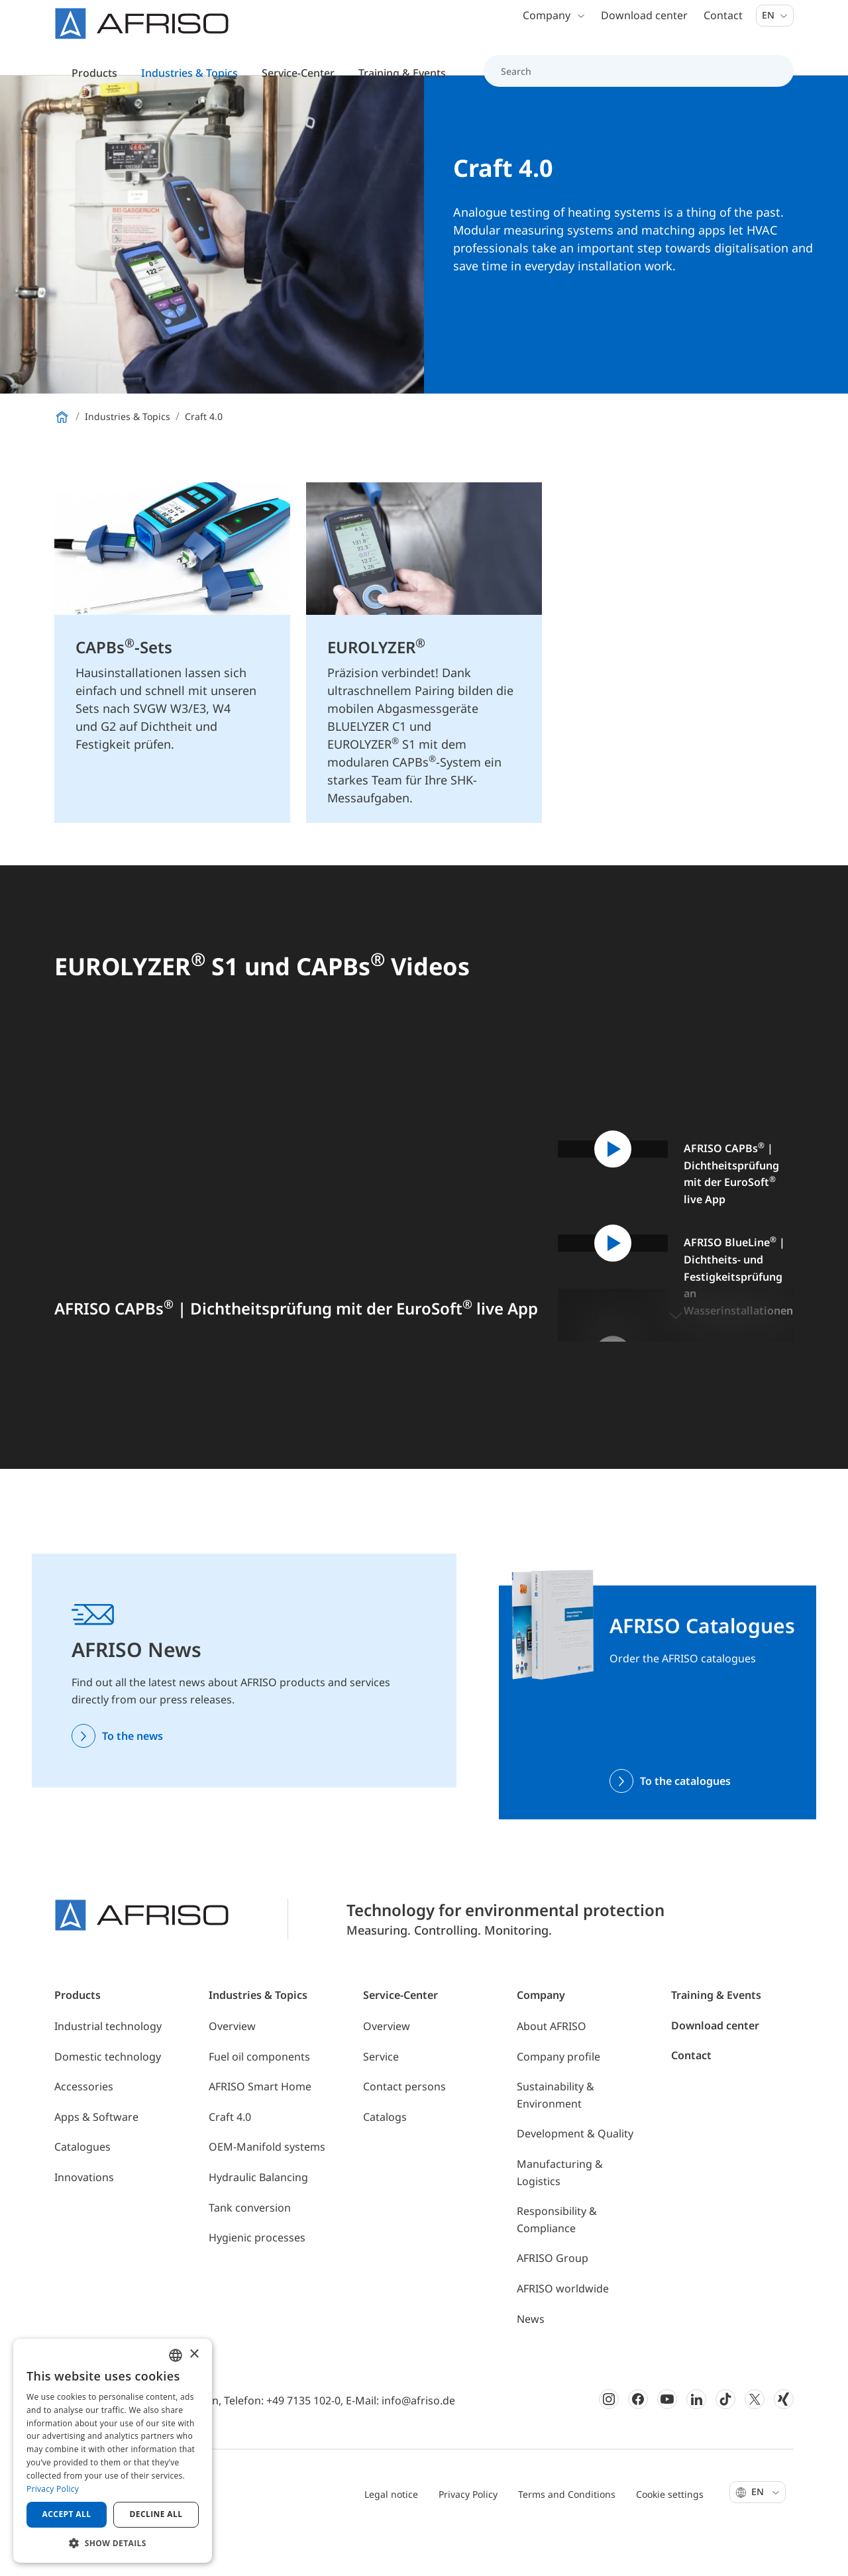 The image size is (848, 2576). Describe the element at coordinates (96, 2158) in the screenshot. I see `Apps & Software` at that location.